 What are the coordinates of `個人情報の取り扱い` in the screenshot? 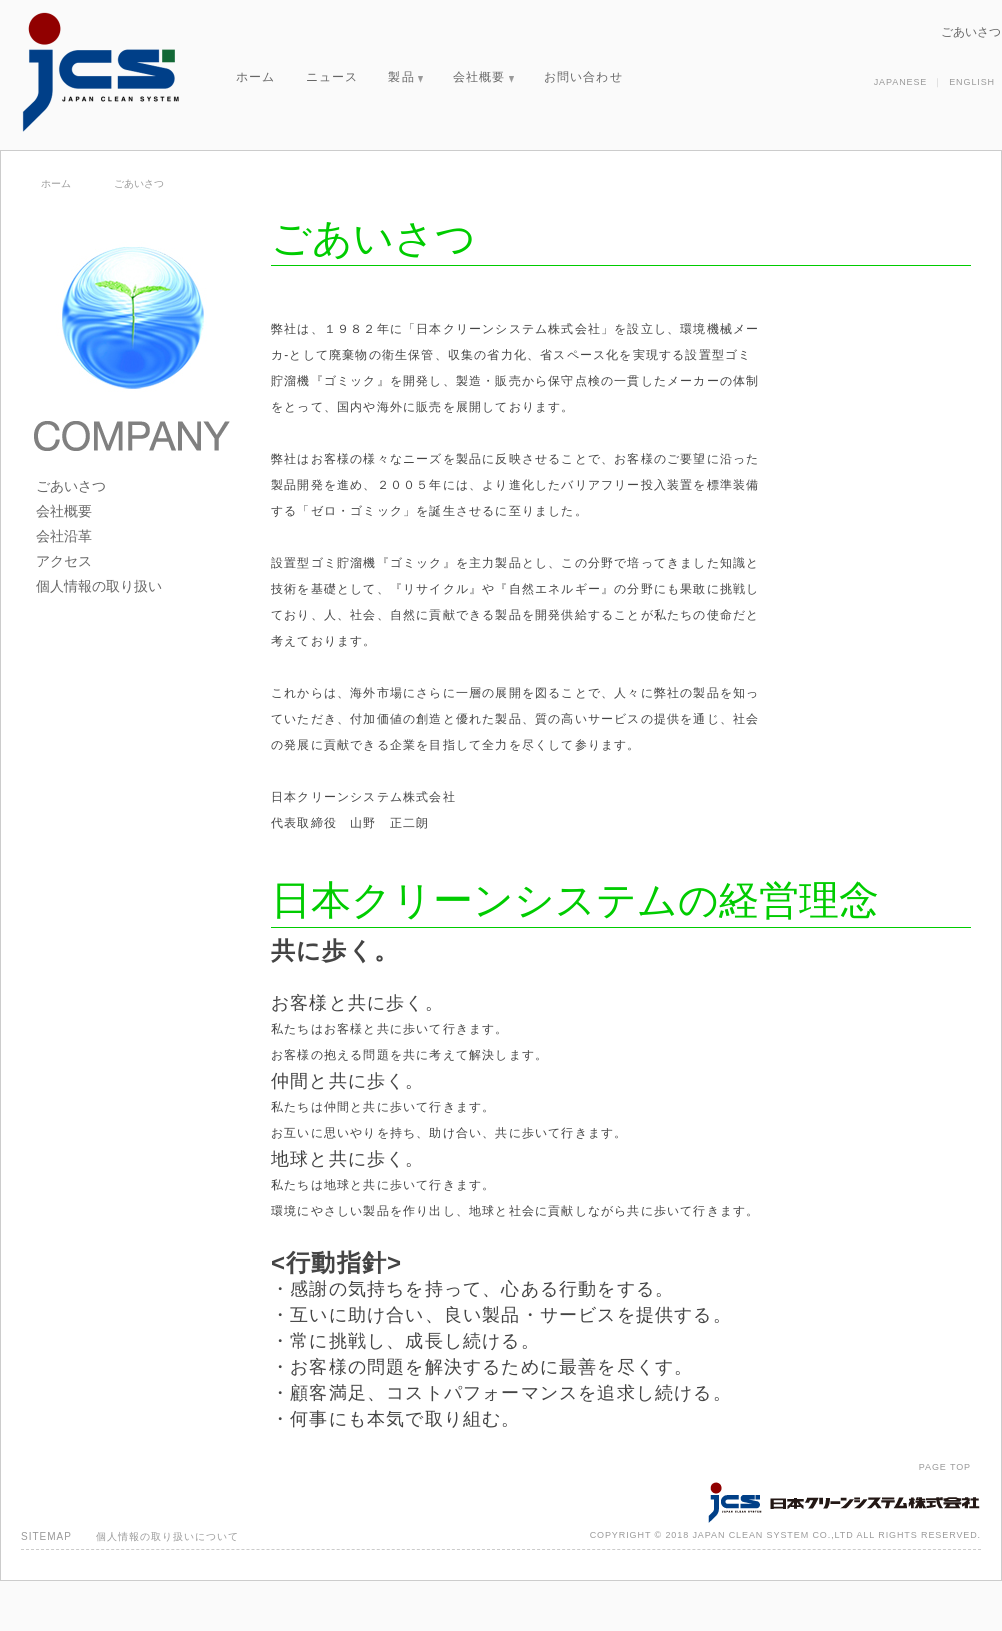 It's located at (99, 586).